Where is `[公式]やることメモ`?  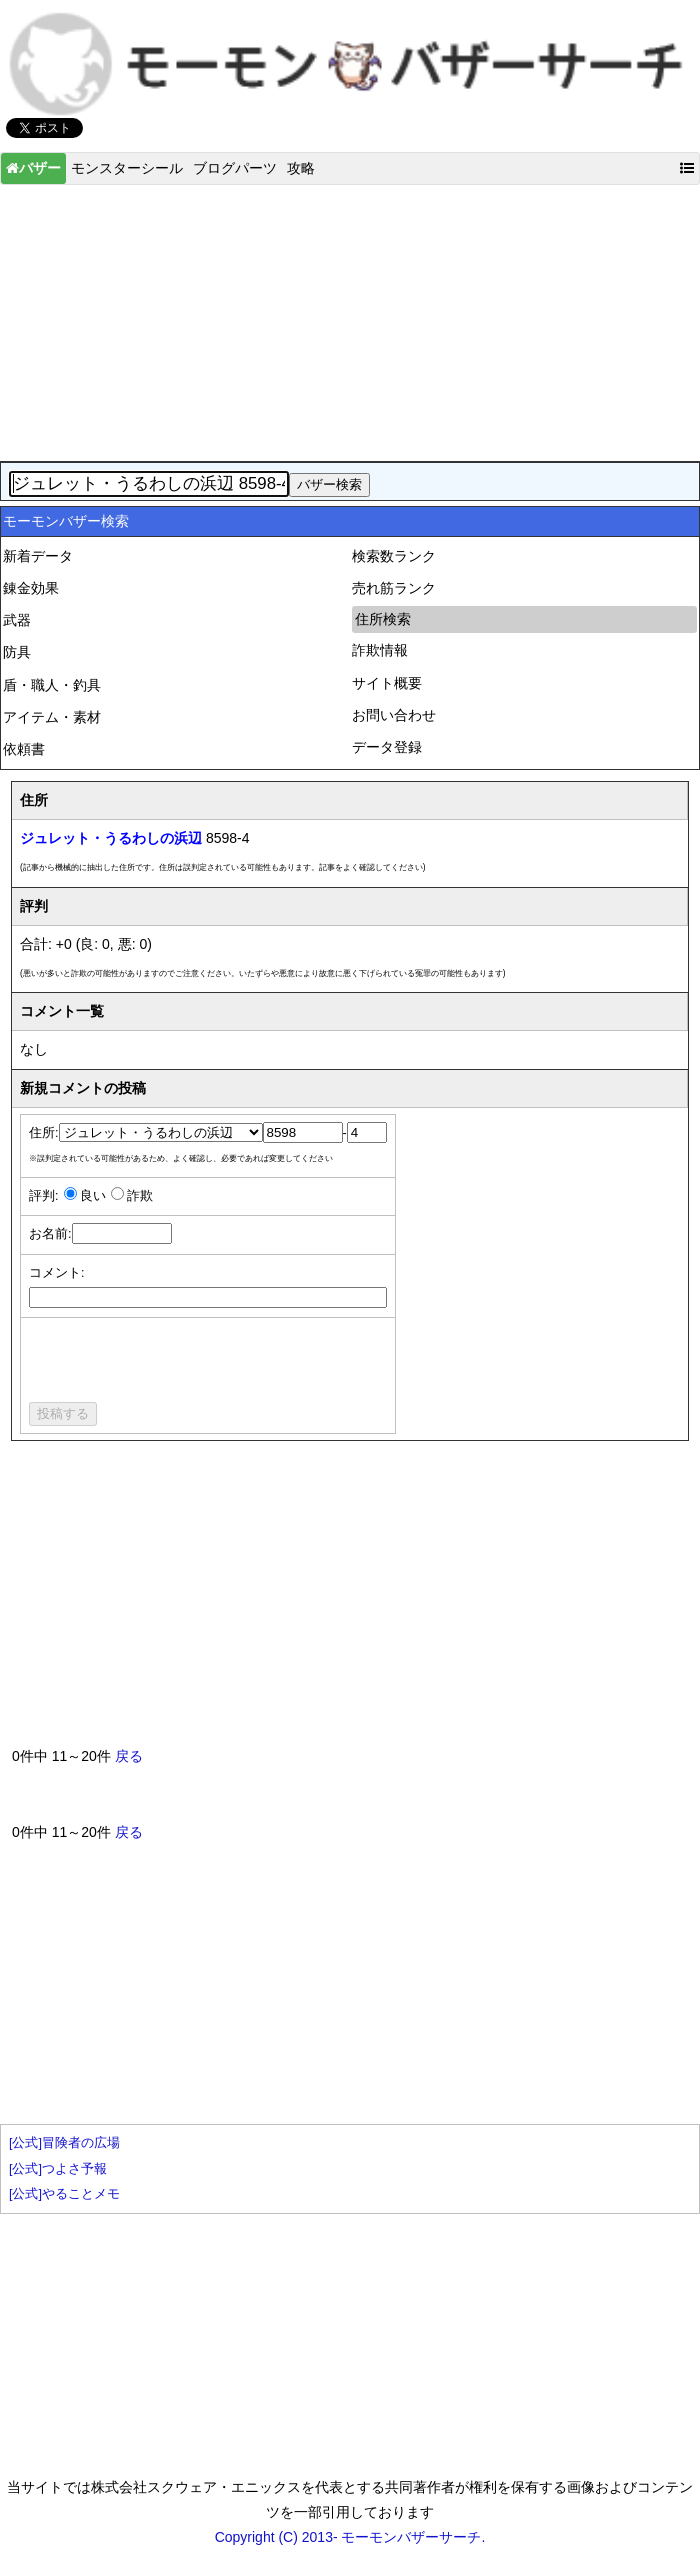 [公式]やることメモ is located at coordinates (64, 2194).